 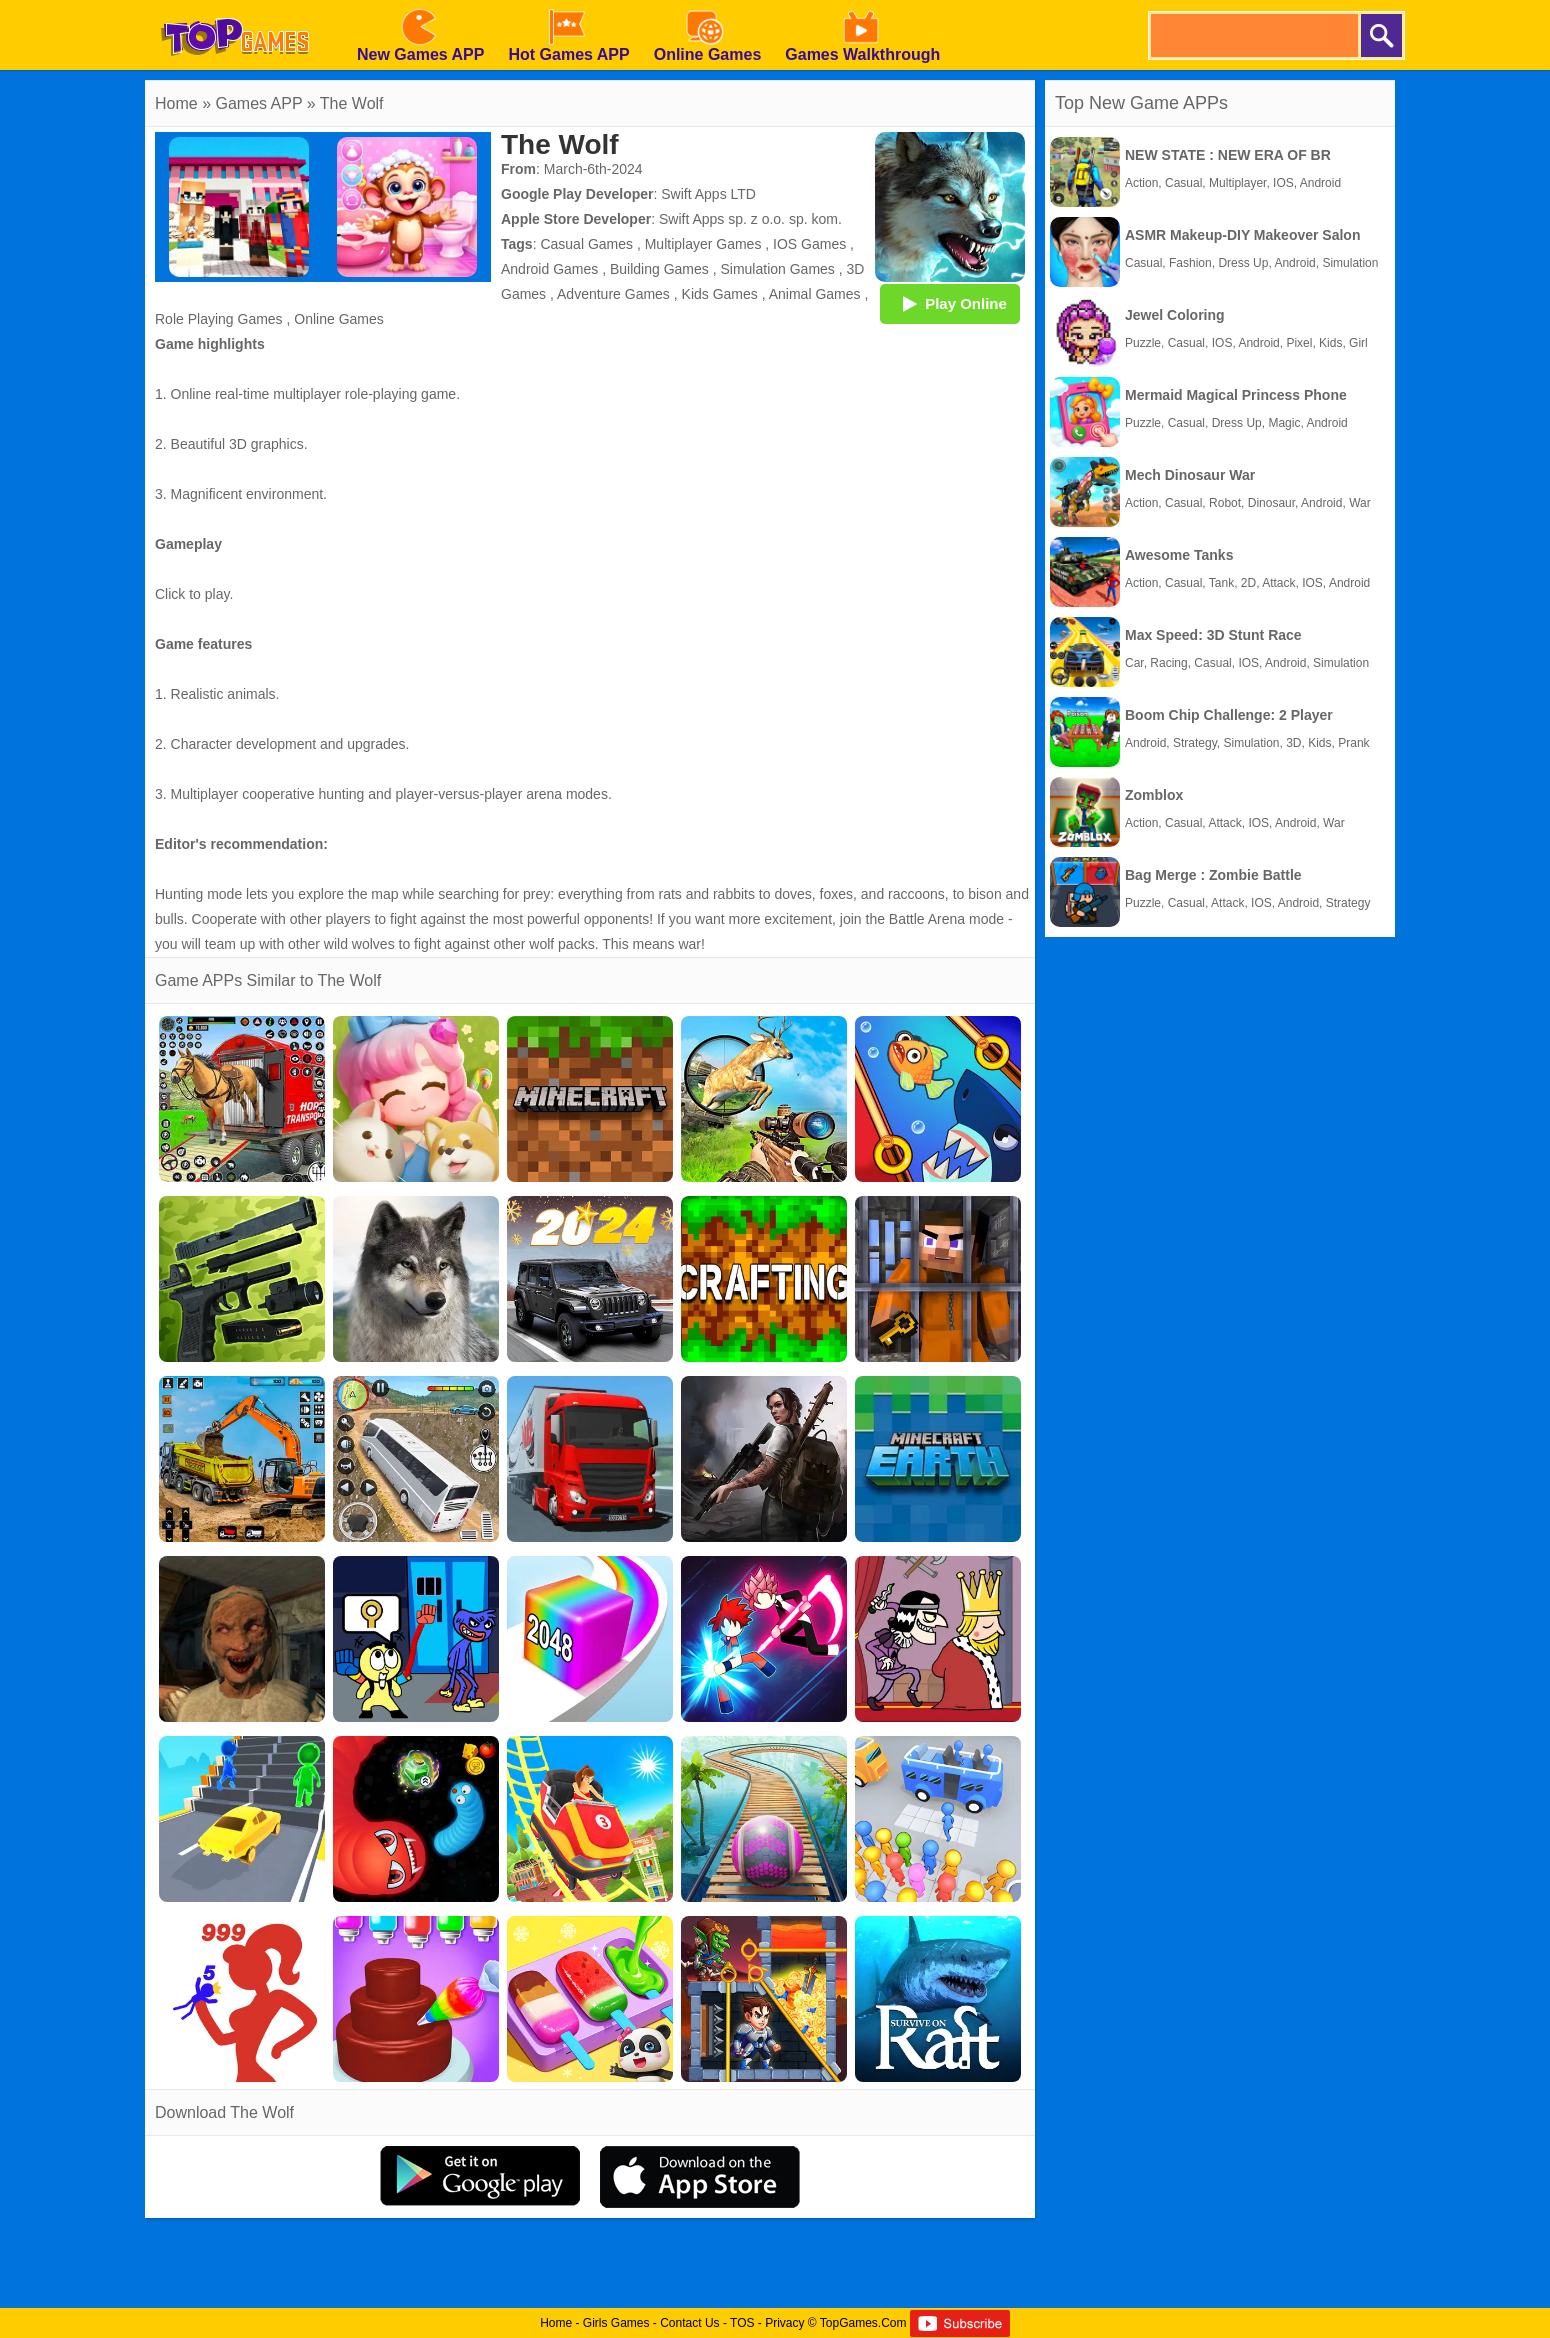 What do you see at coordinates (219, 319) in the screenshot?
I see `Role Playing Games` at bounding box center [219, 319].